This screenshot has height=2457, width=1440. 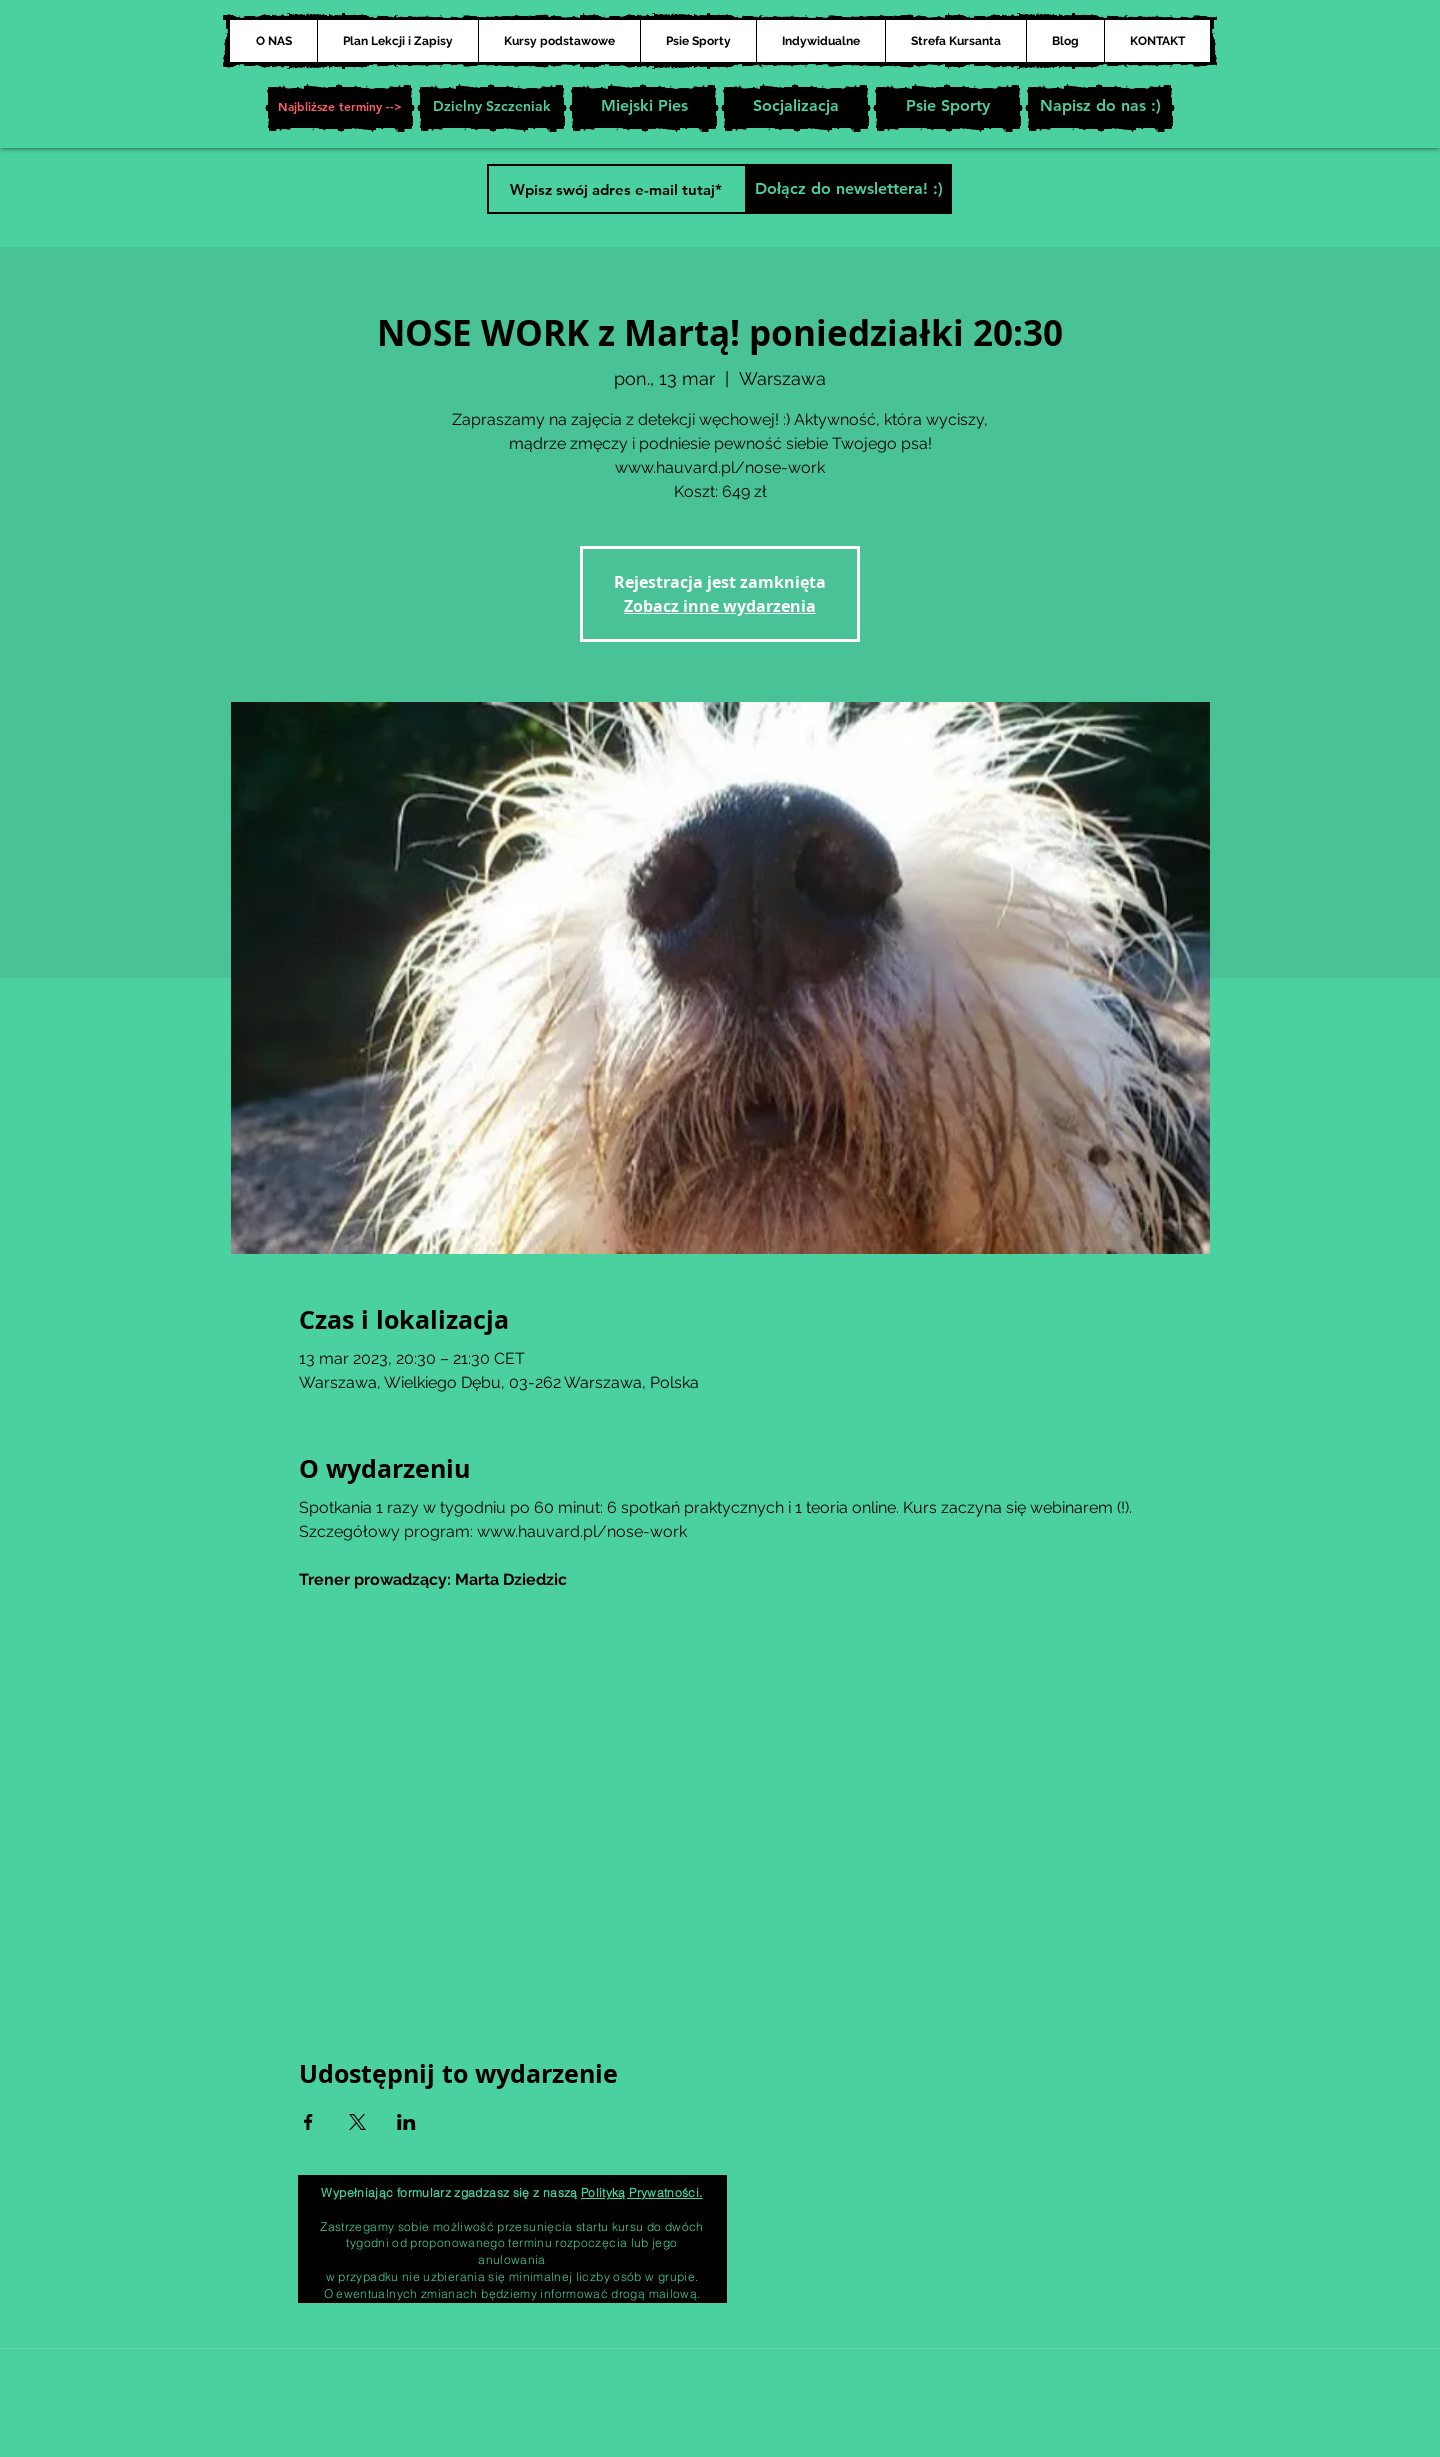 I want to click on Zobacz inne wydarzenia, so click(x=720, y=606).